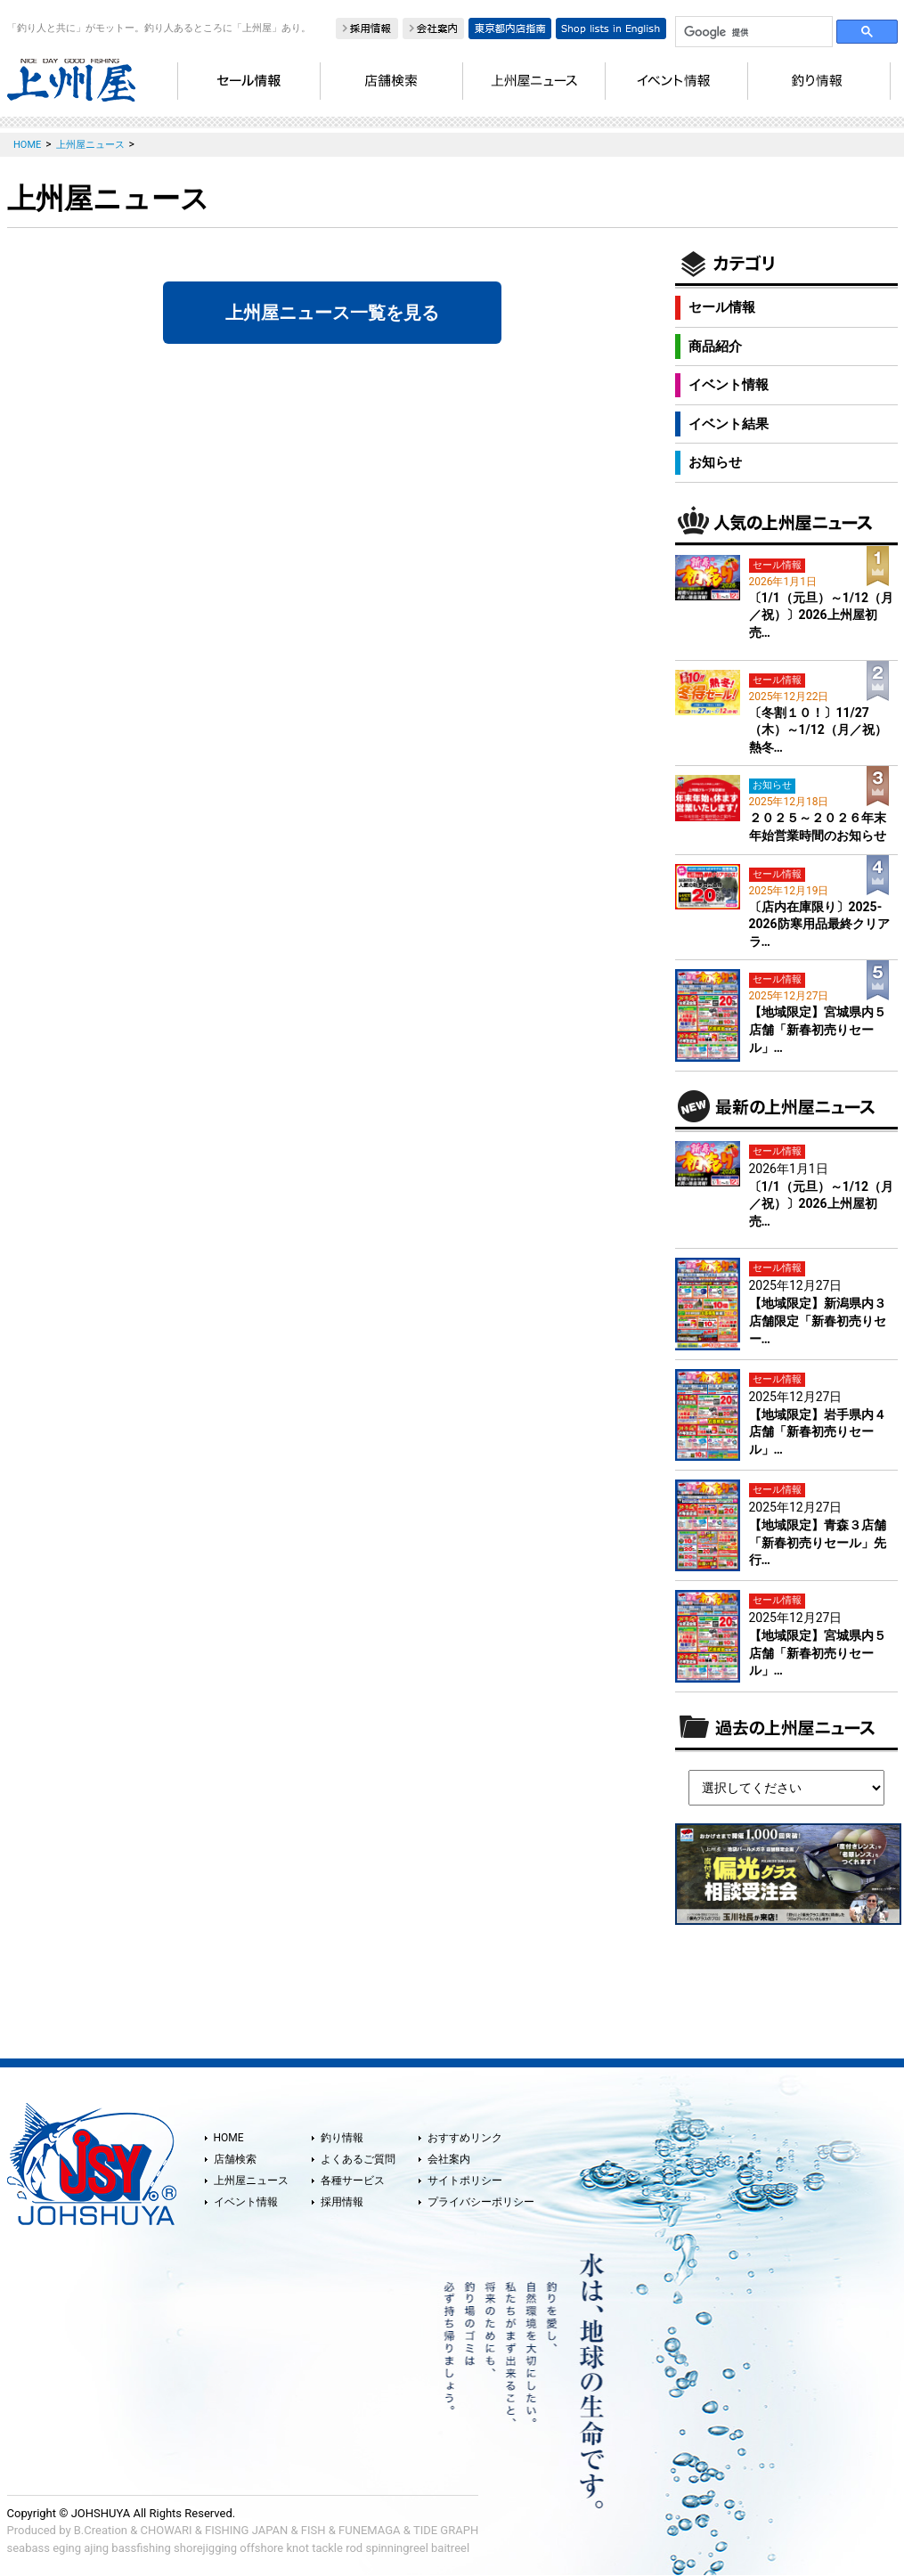  What do you see at coordinates (721, 307) in the screenshot?
I see `セール情報` at bounding box center [721, 307].